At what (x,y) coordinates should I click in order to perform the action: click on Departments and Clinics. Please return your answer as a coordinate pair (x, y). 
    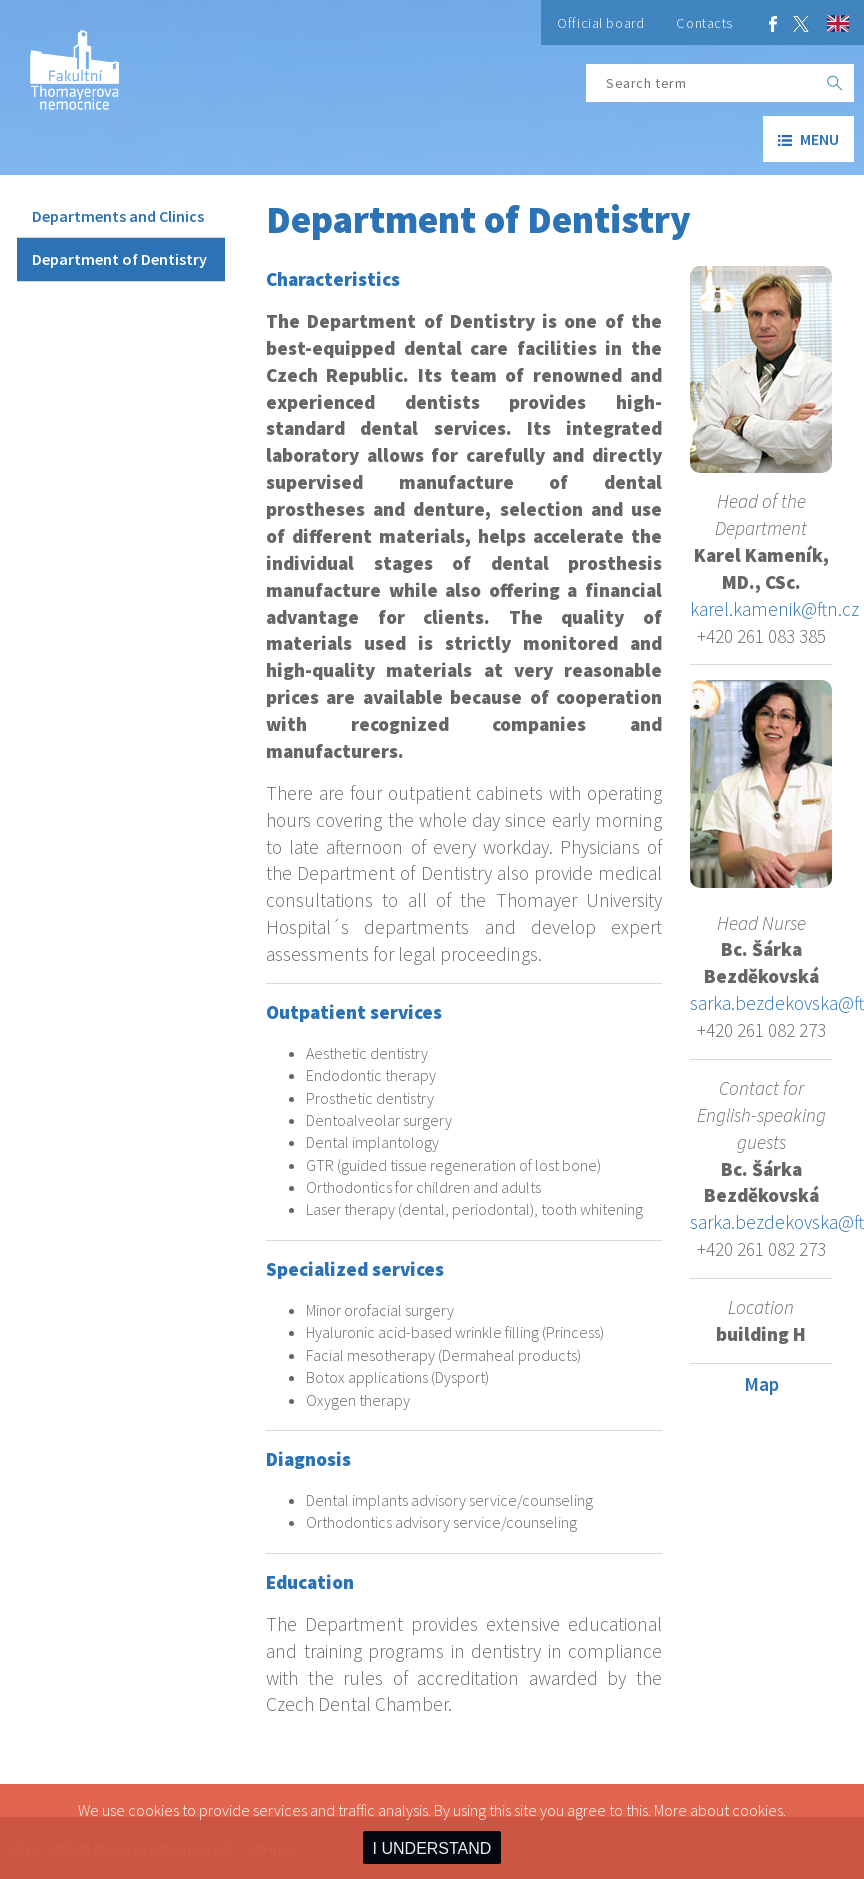
    Looking at the image, I should click on (118, 216).